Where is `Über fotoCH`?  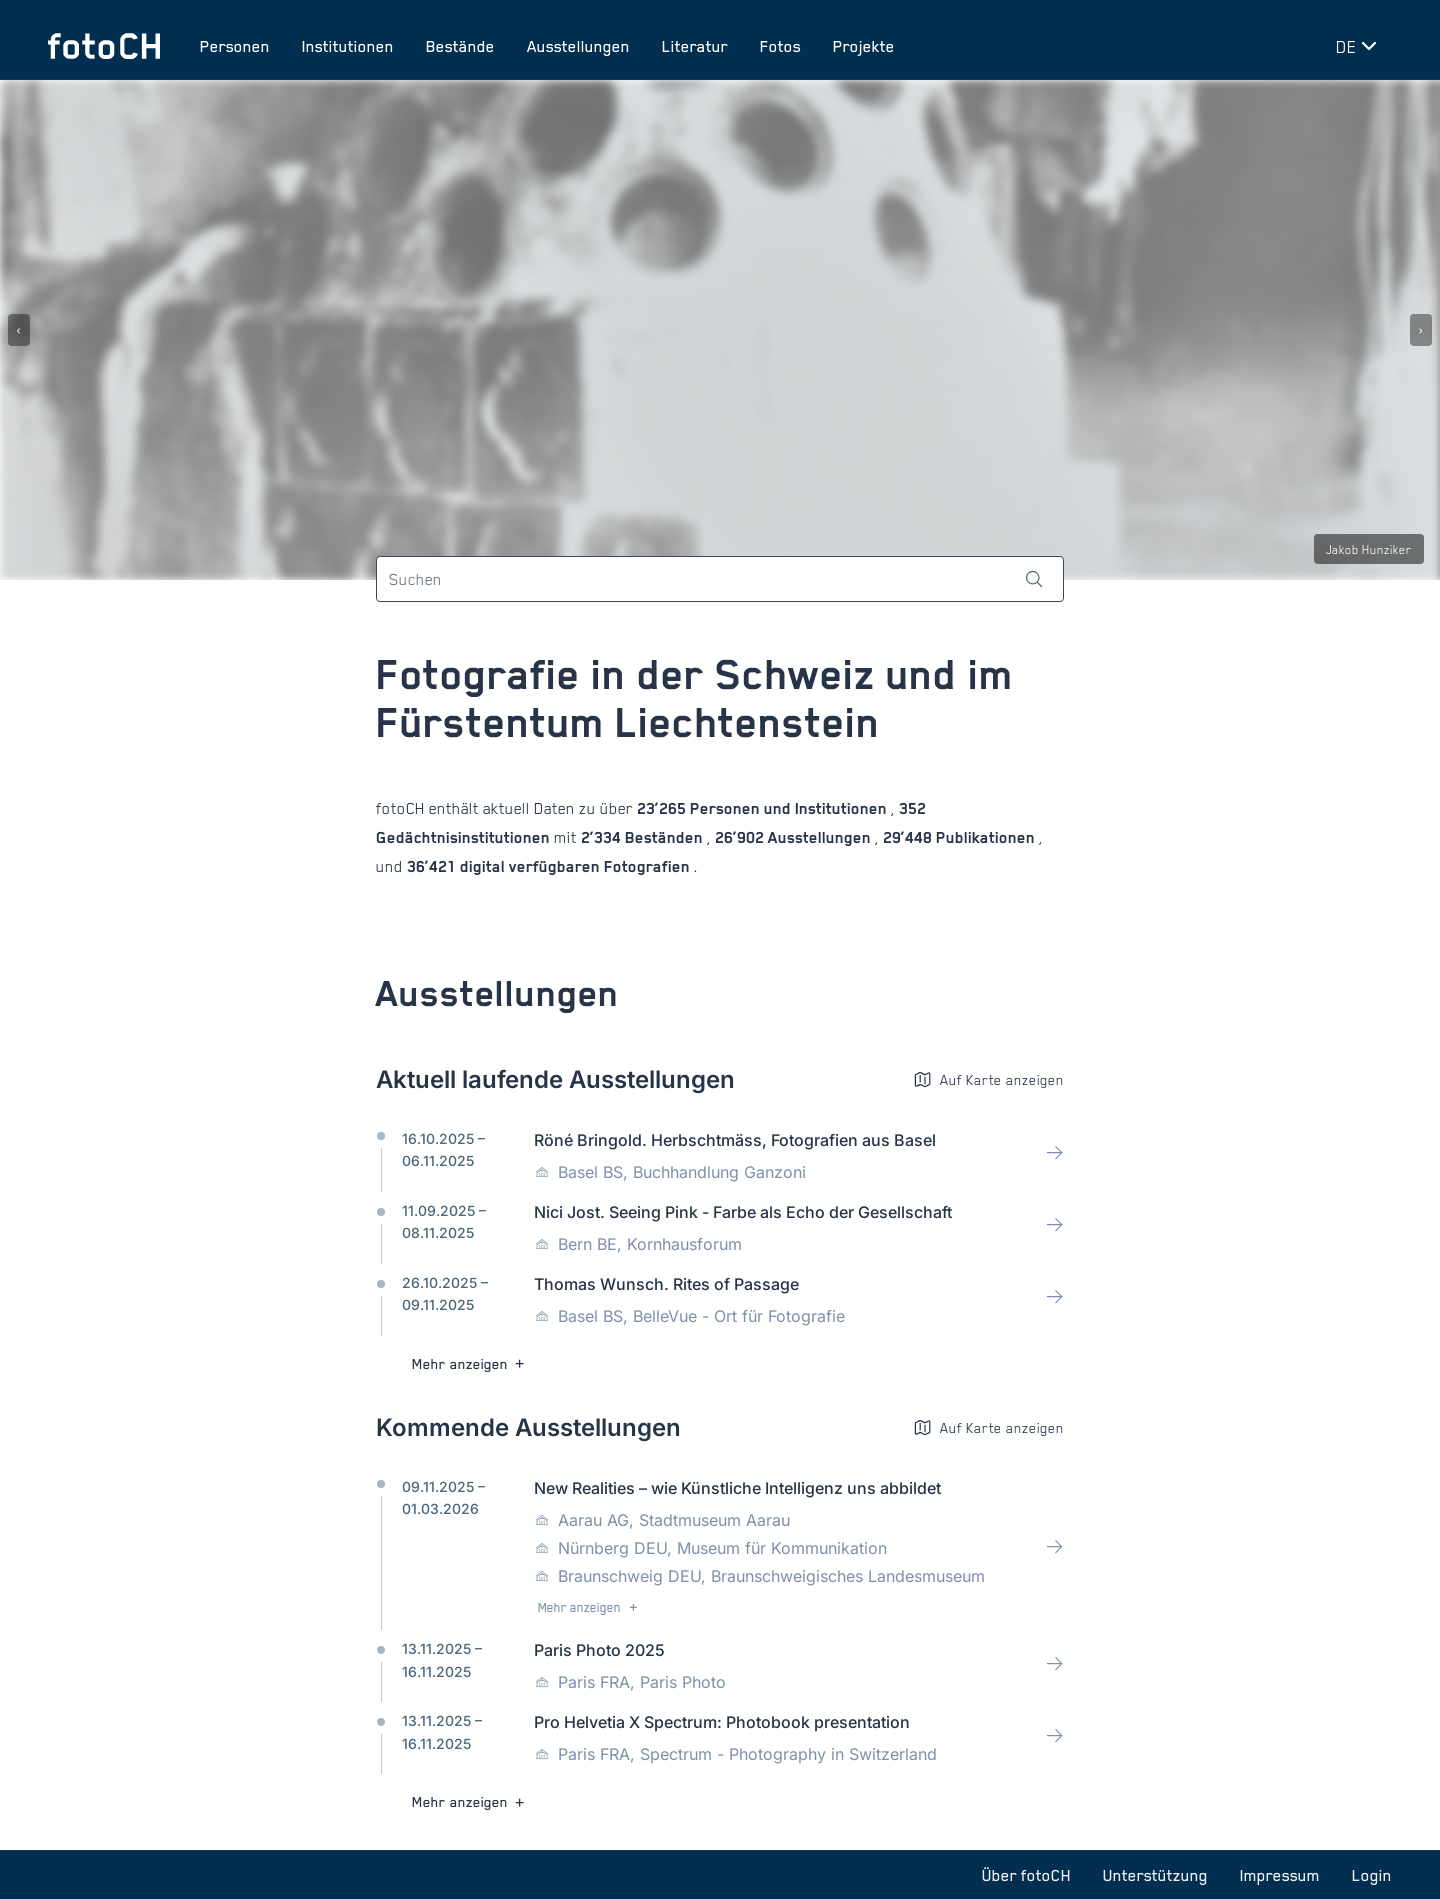
Über fotoCH is located at coordinates (1026, 1875).